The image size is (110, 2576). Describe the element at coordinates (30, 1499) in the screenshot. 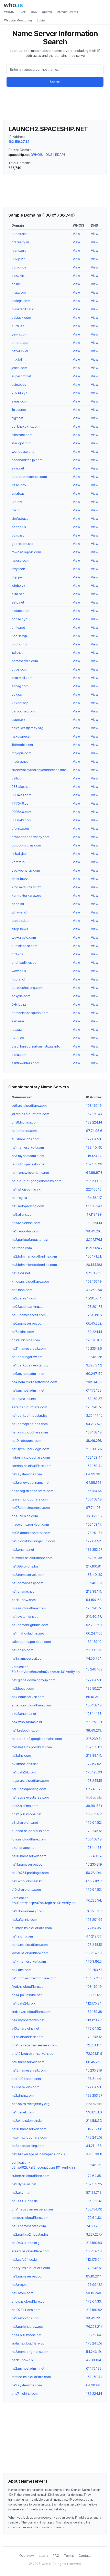

I see `tessa.ns.cloudflare.com` at that location.